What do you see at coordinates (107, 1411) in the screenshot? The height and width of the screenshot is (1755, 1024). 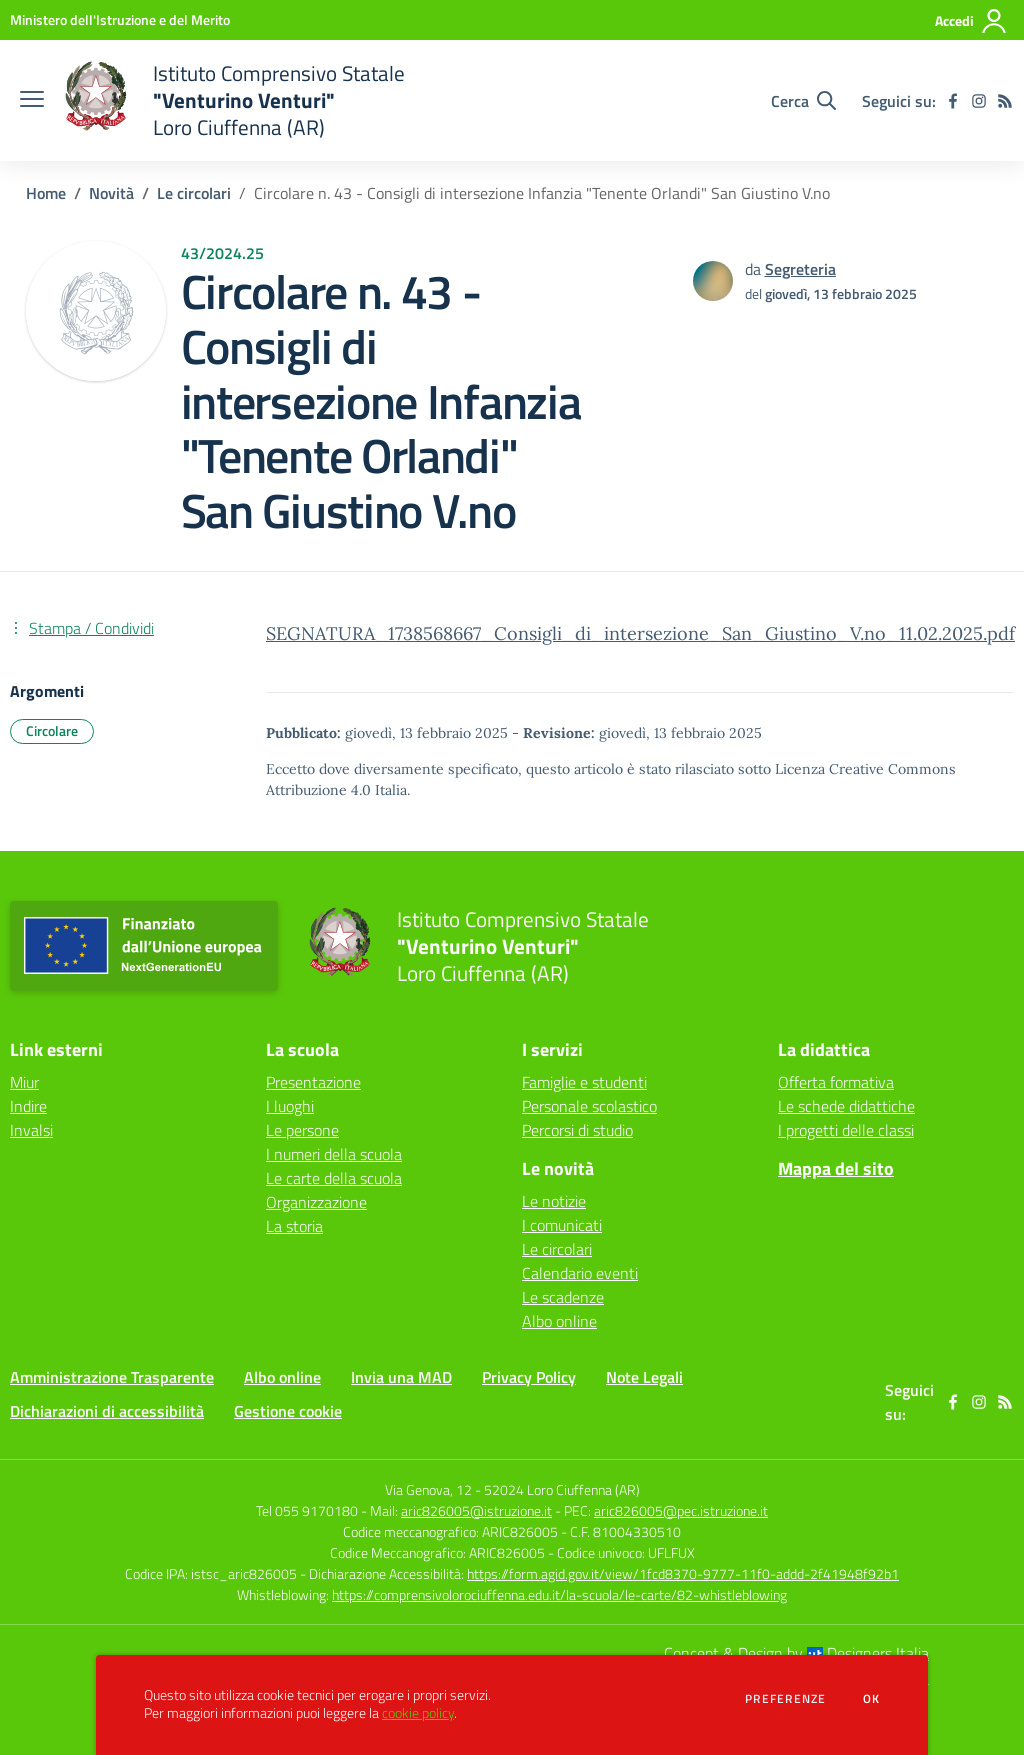 I see `Dichiarazioni di accessibilità` at bounding box center [107, 1411].